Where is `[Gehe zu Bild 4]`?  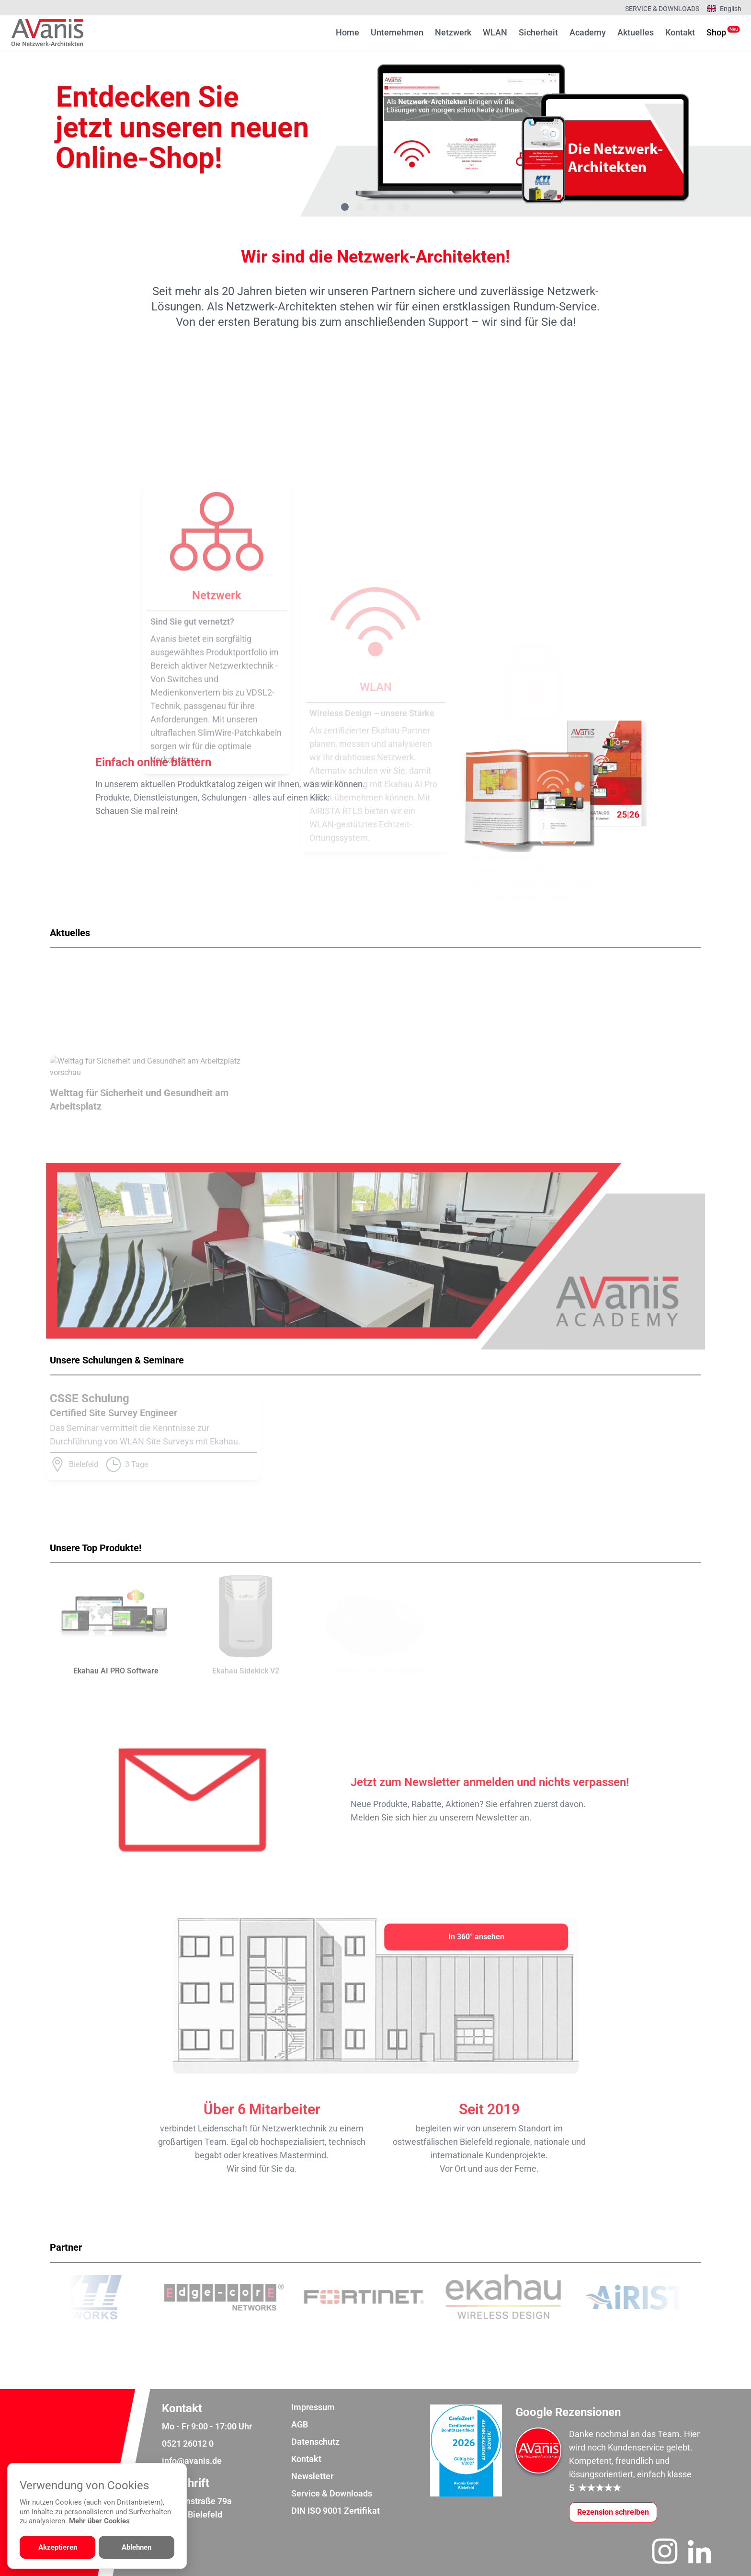 [Gehe zu Bild 4] is located at coordinates (391, 207).